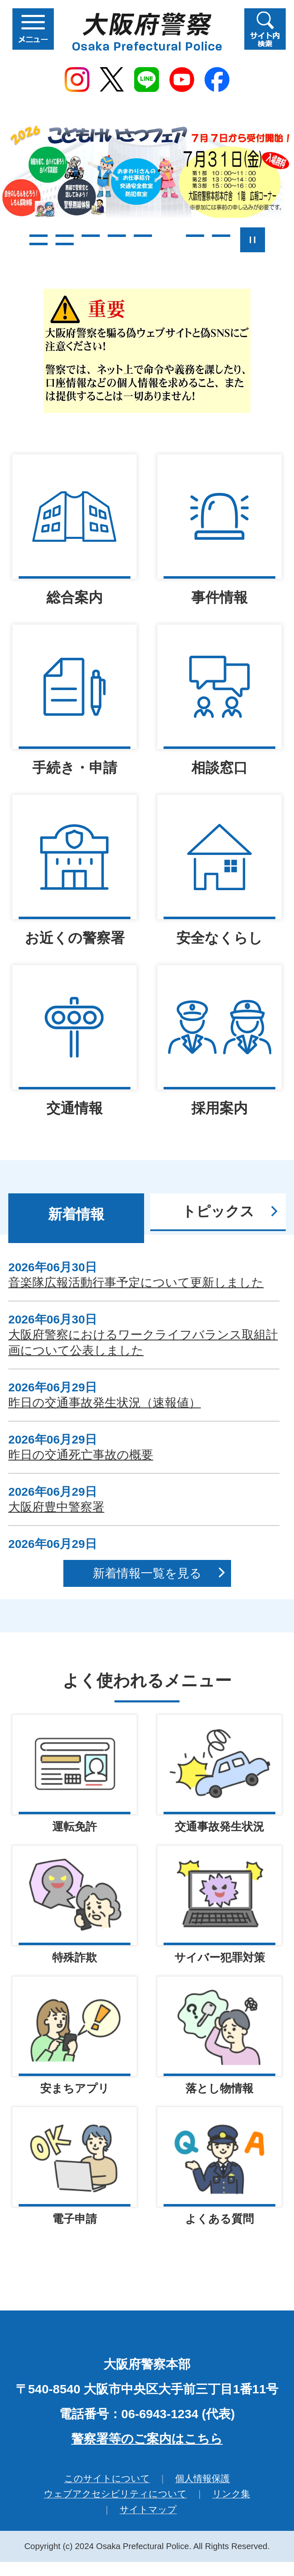 The image size is (294, 2576). I want to click on 次のスライドを表示, so click(281, 239).